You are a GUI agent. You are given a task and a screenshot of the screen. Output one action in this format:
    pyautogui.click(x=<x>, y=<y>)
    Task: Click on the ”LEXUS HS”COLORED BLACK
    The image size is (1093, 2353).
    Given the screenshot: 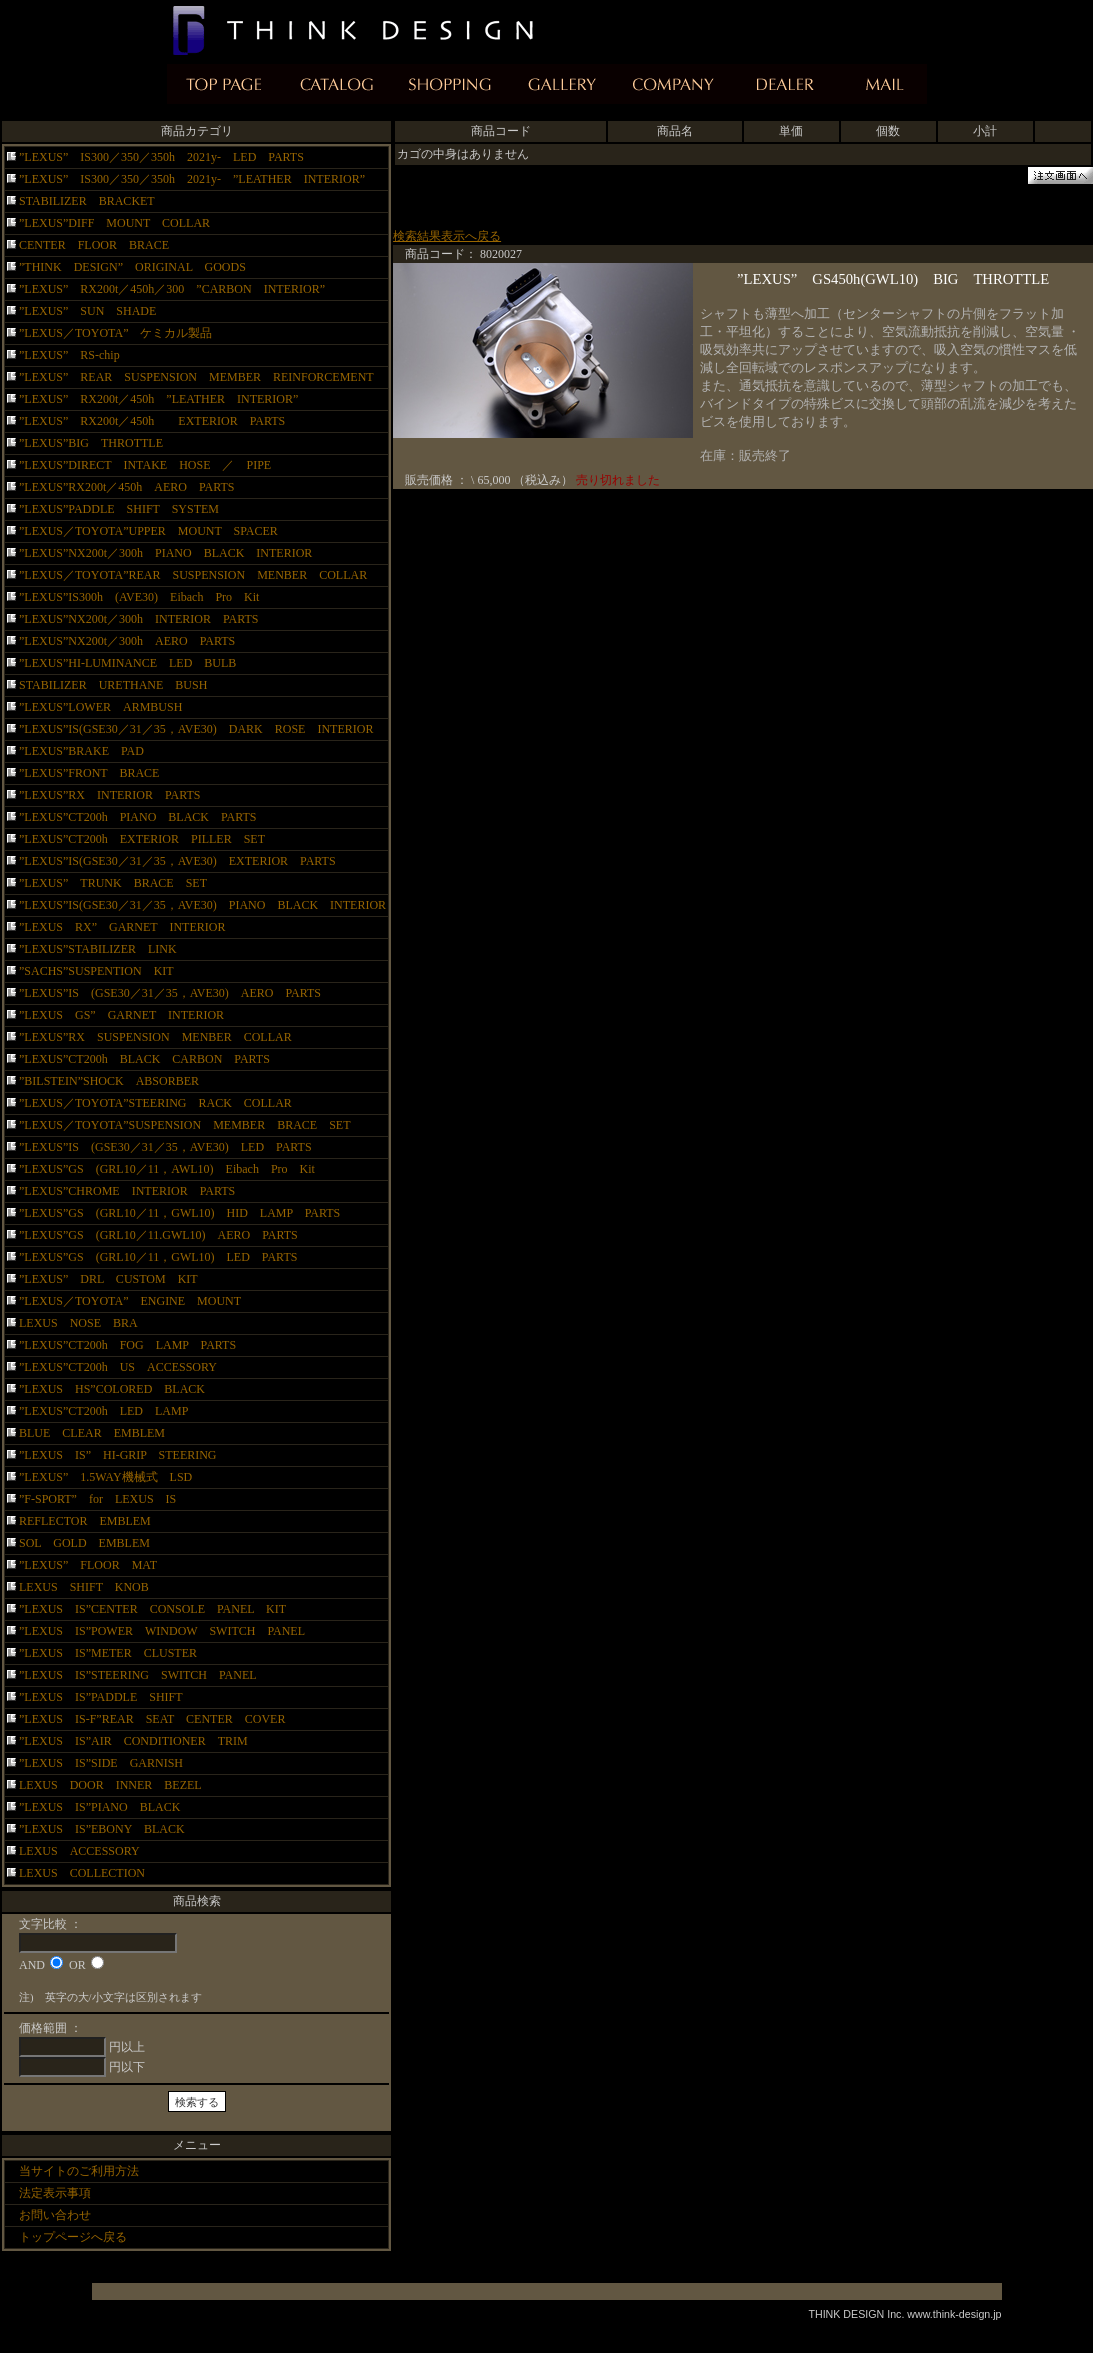 What is the action you would take?
    pyautogui.click(x=112, y=1389)
    